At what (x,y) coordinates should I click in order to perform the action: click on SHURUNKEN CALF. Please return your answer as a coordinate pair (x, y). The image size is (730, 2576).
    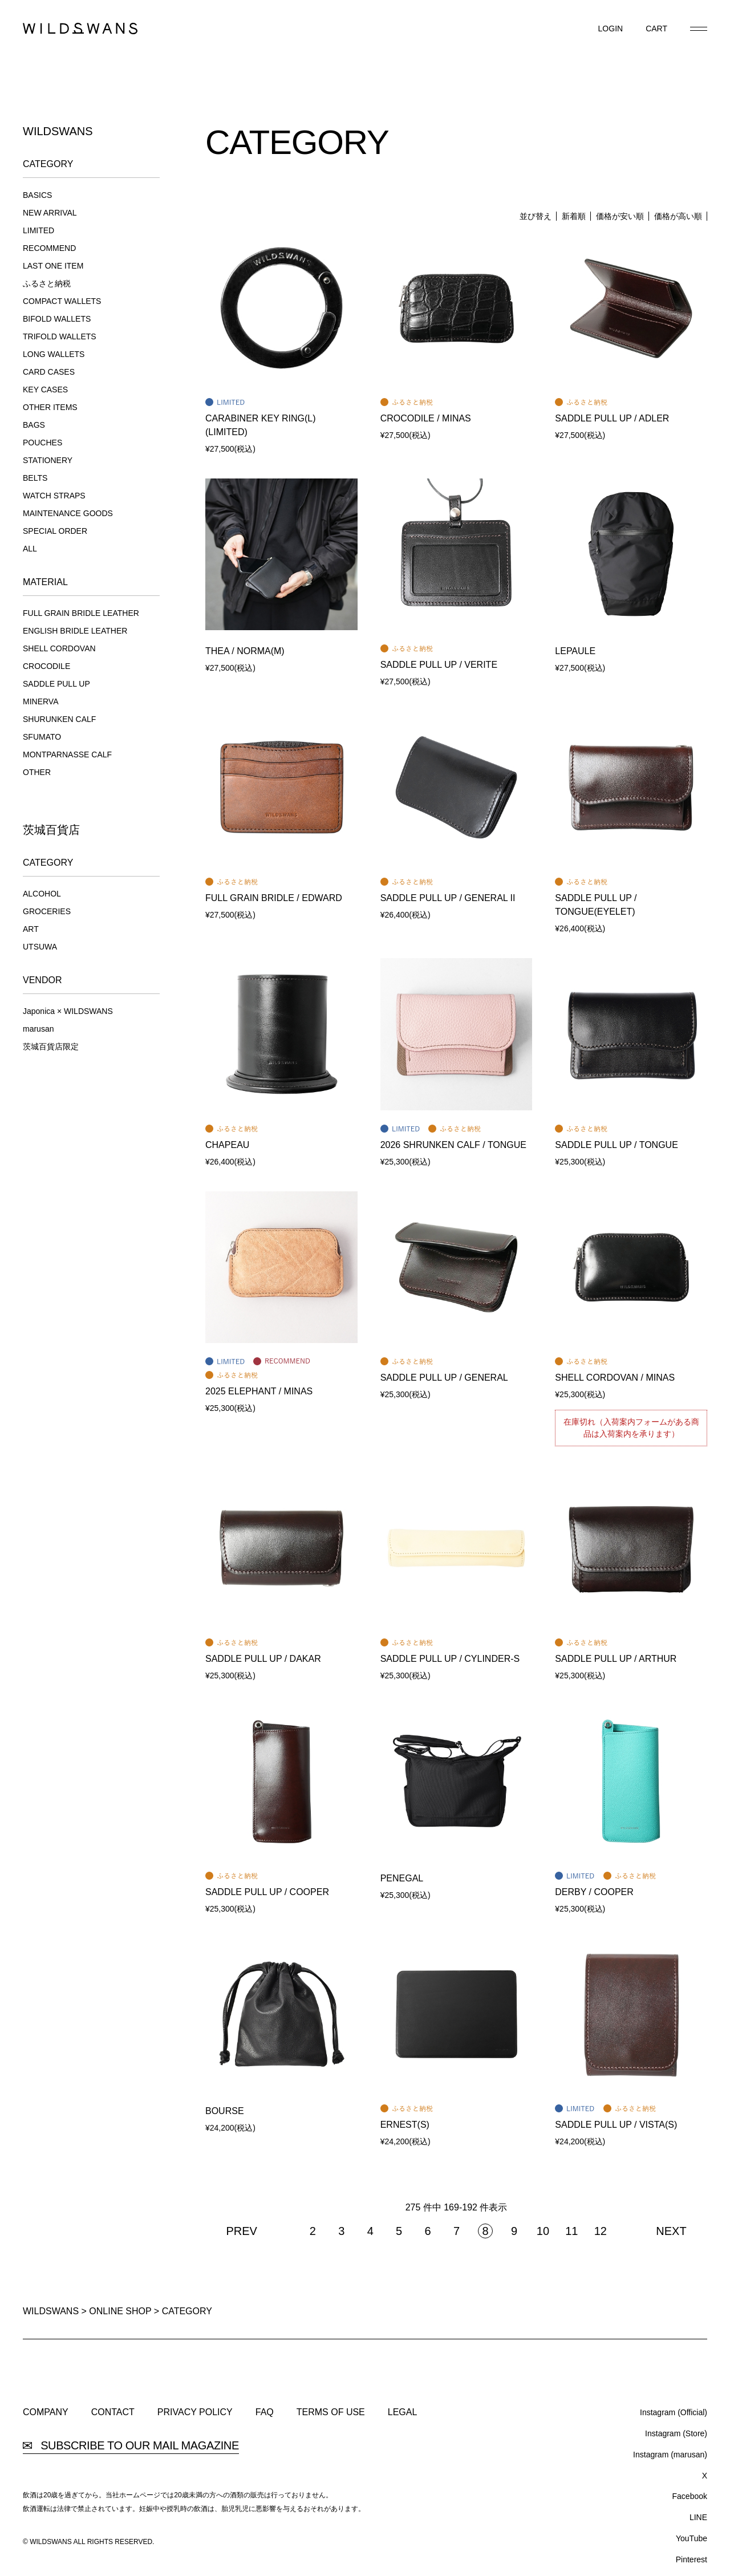
    Looking at the image, I should click on (59, 719).